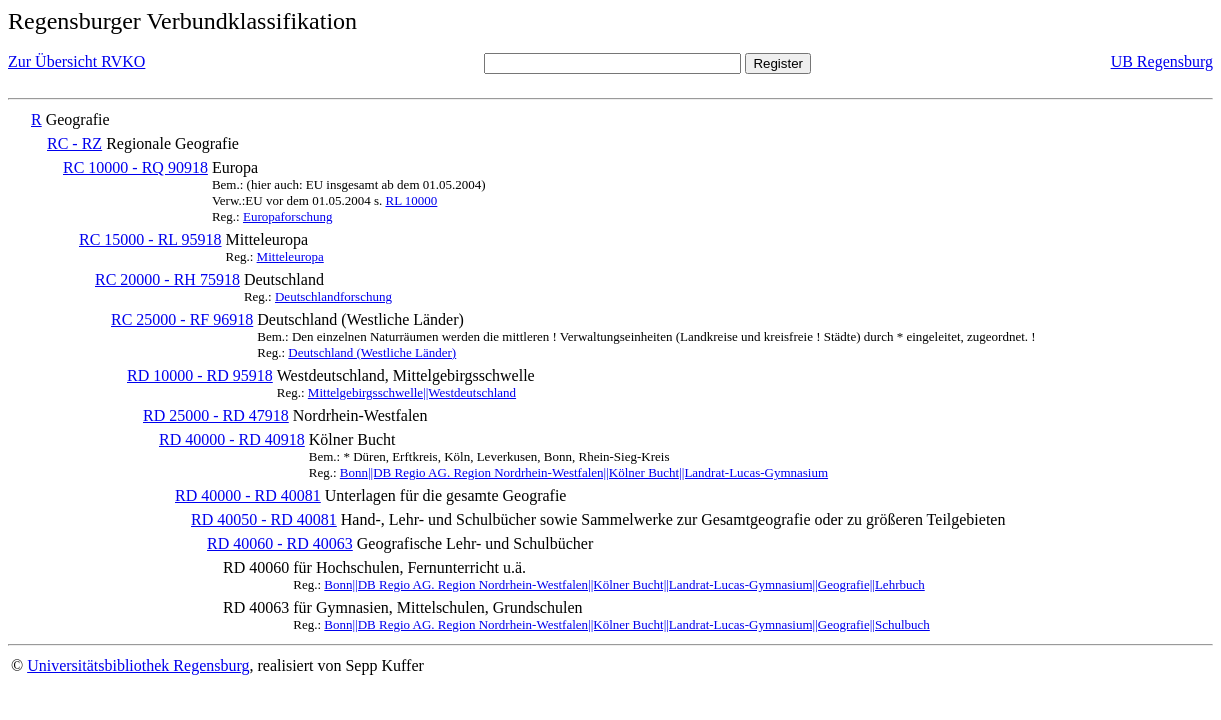 The width and height of the screenshot is (1221, 720). Describe the element at coordinates (135, 167) in the screenshot. I see `RC 10000 - RQ 90918` at that location.